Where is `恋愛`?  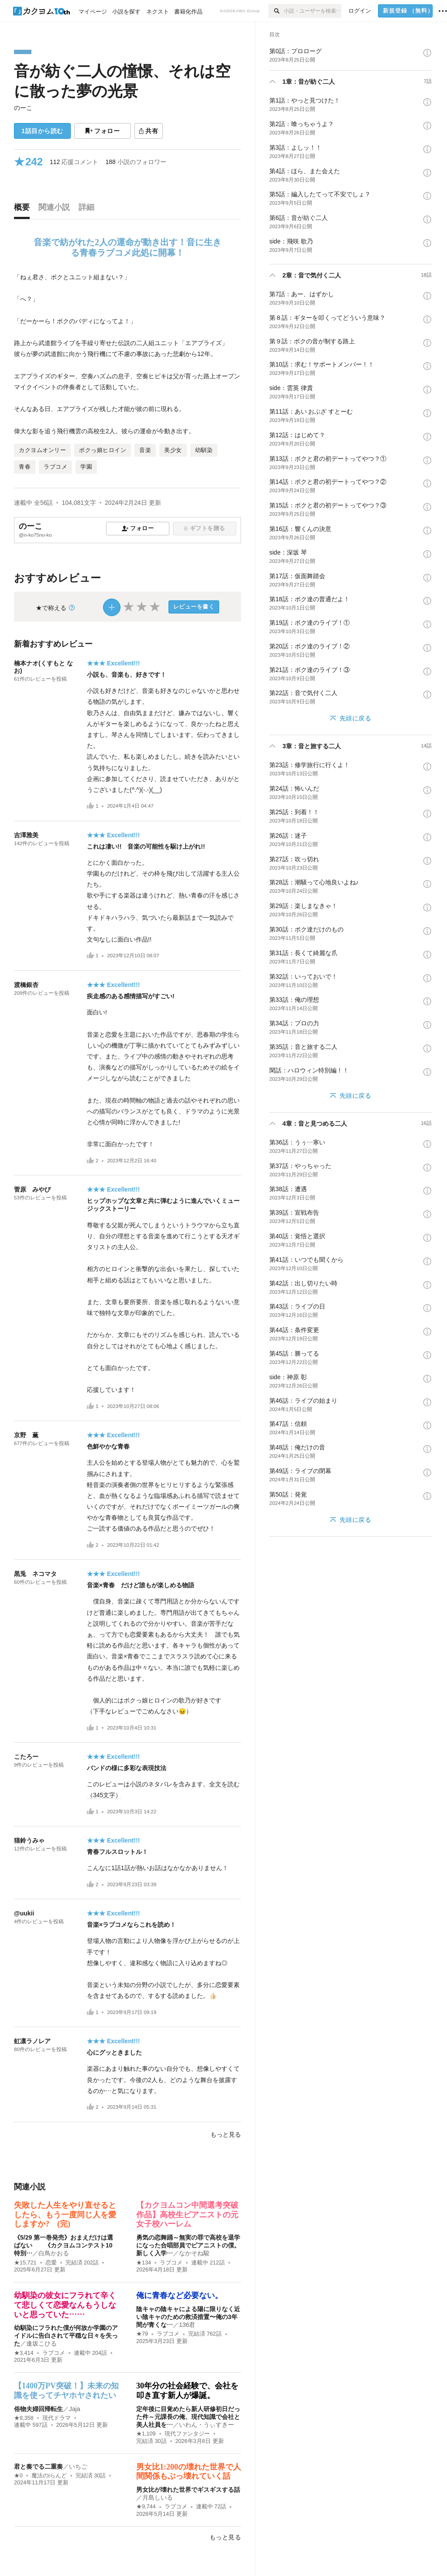 恋愛 is located at coordinates (51, 2263).